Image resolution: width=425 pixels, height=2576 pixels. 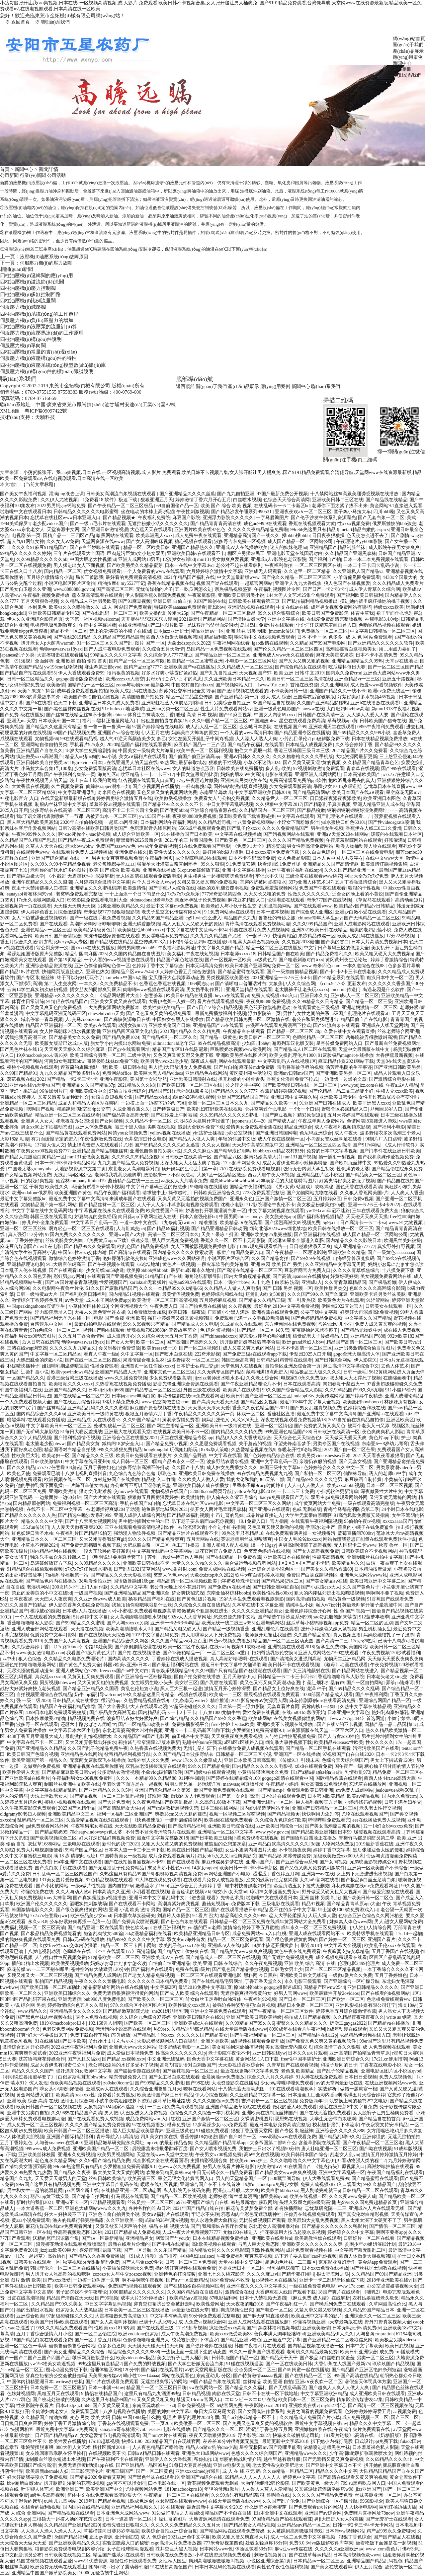 What do you see at coordinates (198, 1216) in the screenshot?
I see `日本入室强伦姧bd` at bounding box center [198, 1216].